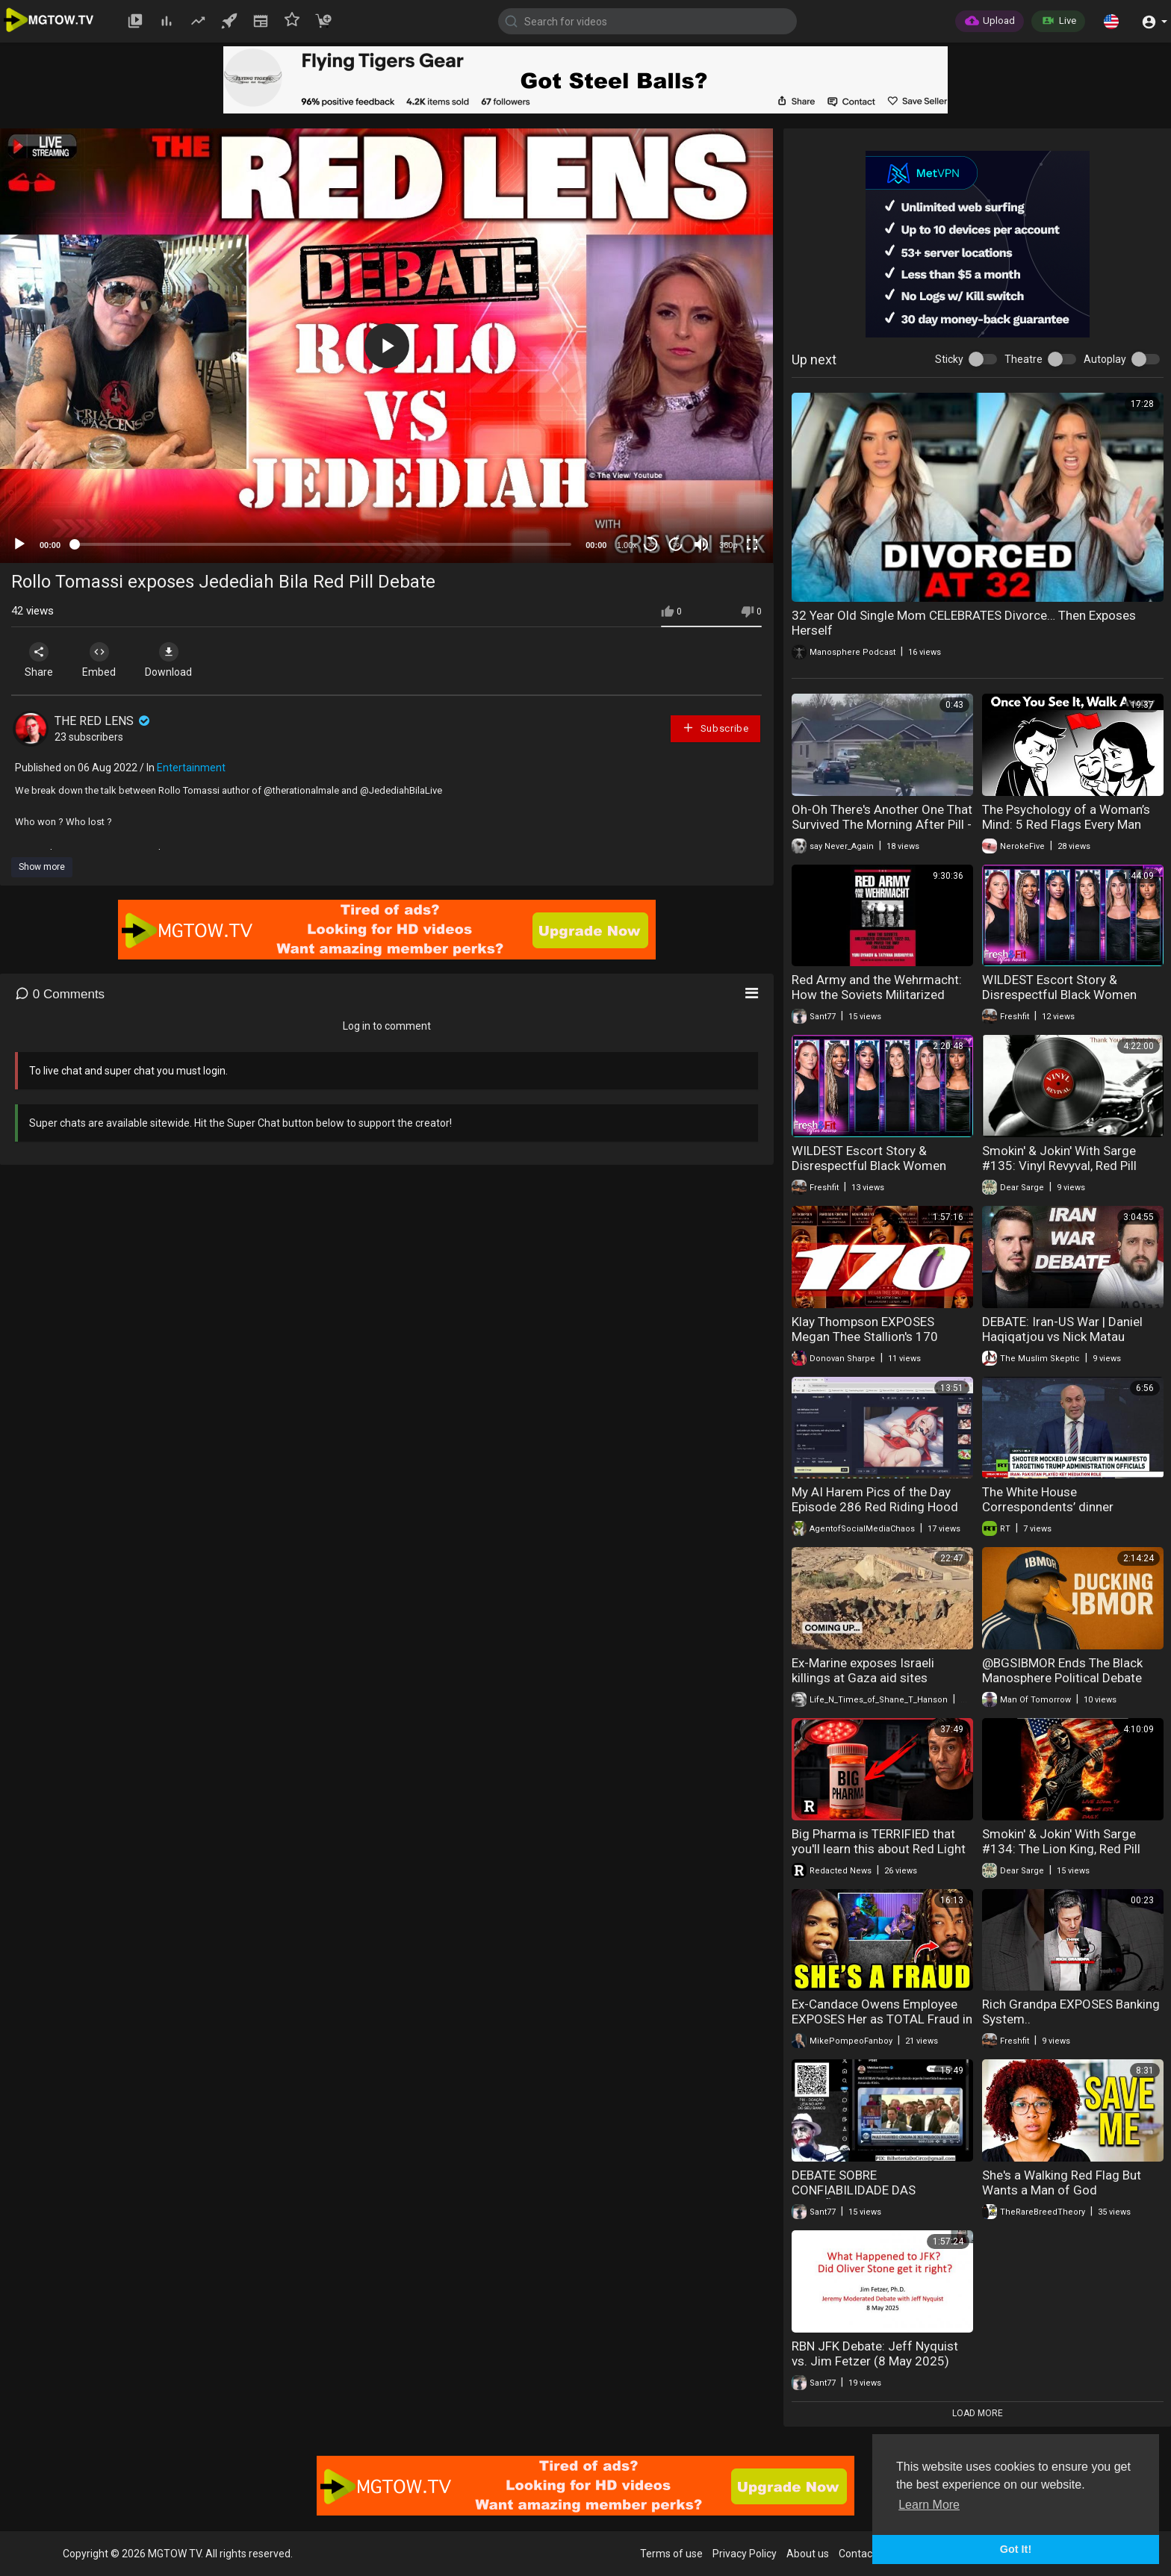  Describe the element at coordinates (671, 2554) in the screenshot. I see `Terms of use` at that location.